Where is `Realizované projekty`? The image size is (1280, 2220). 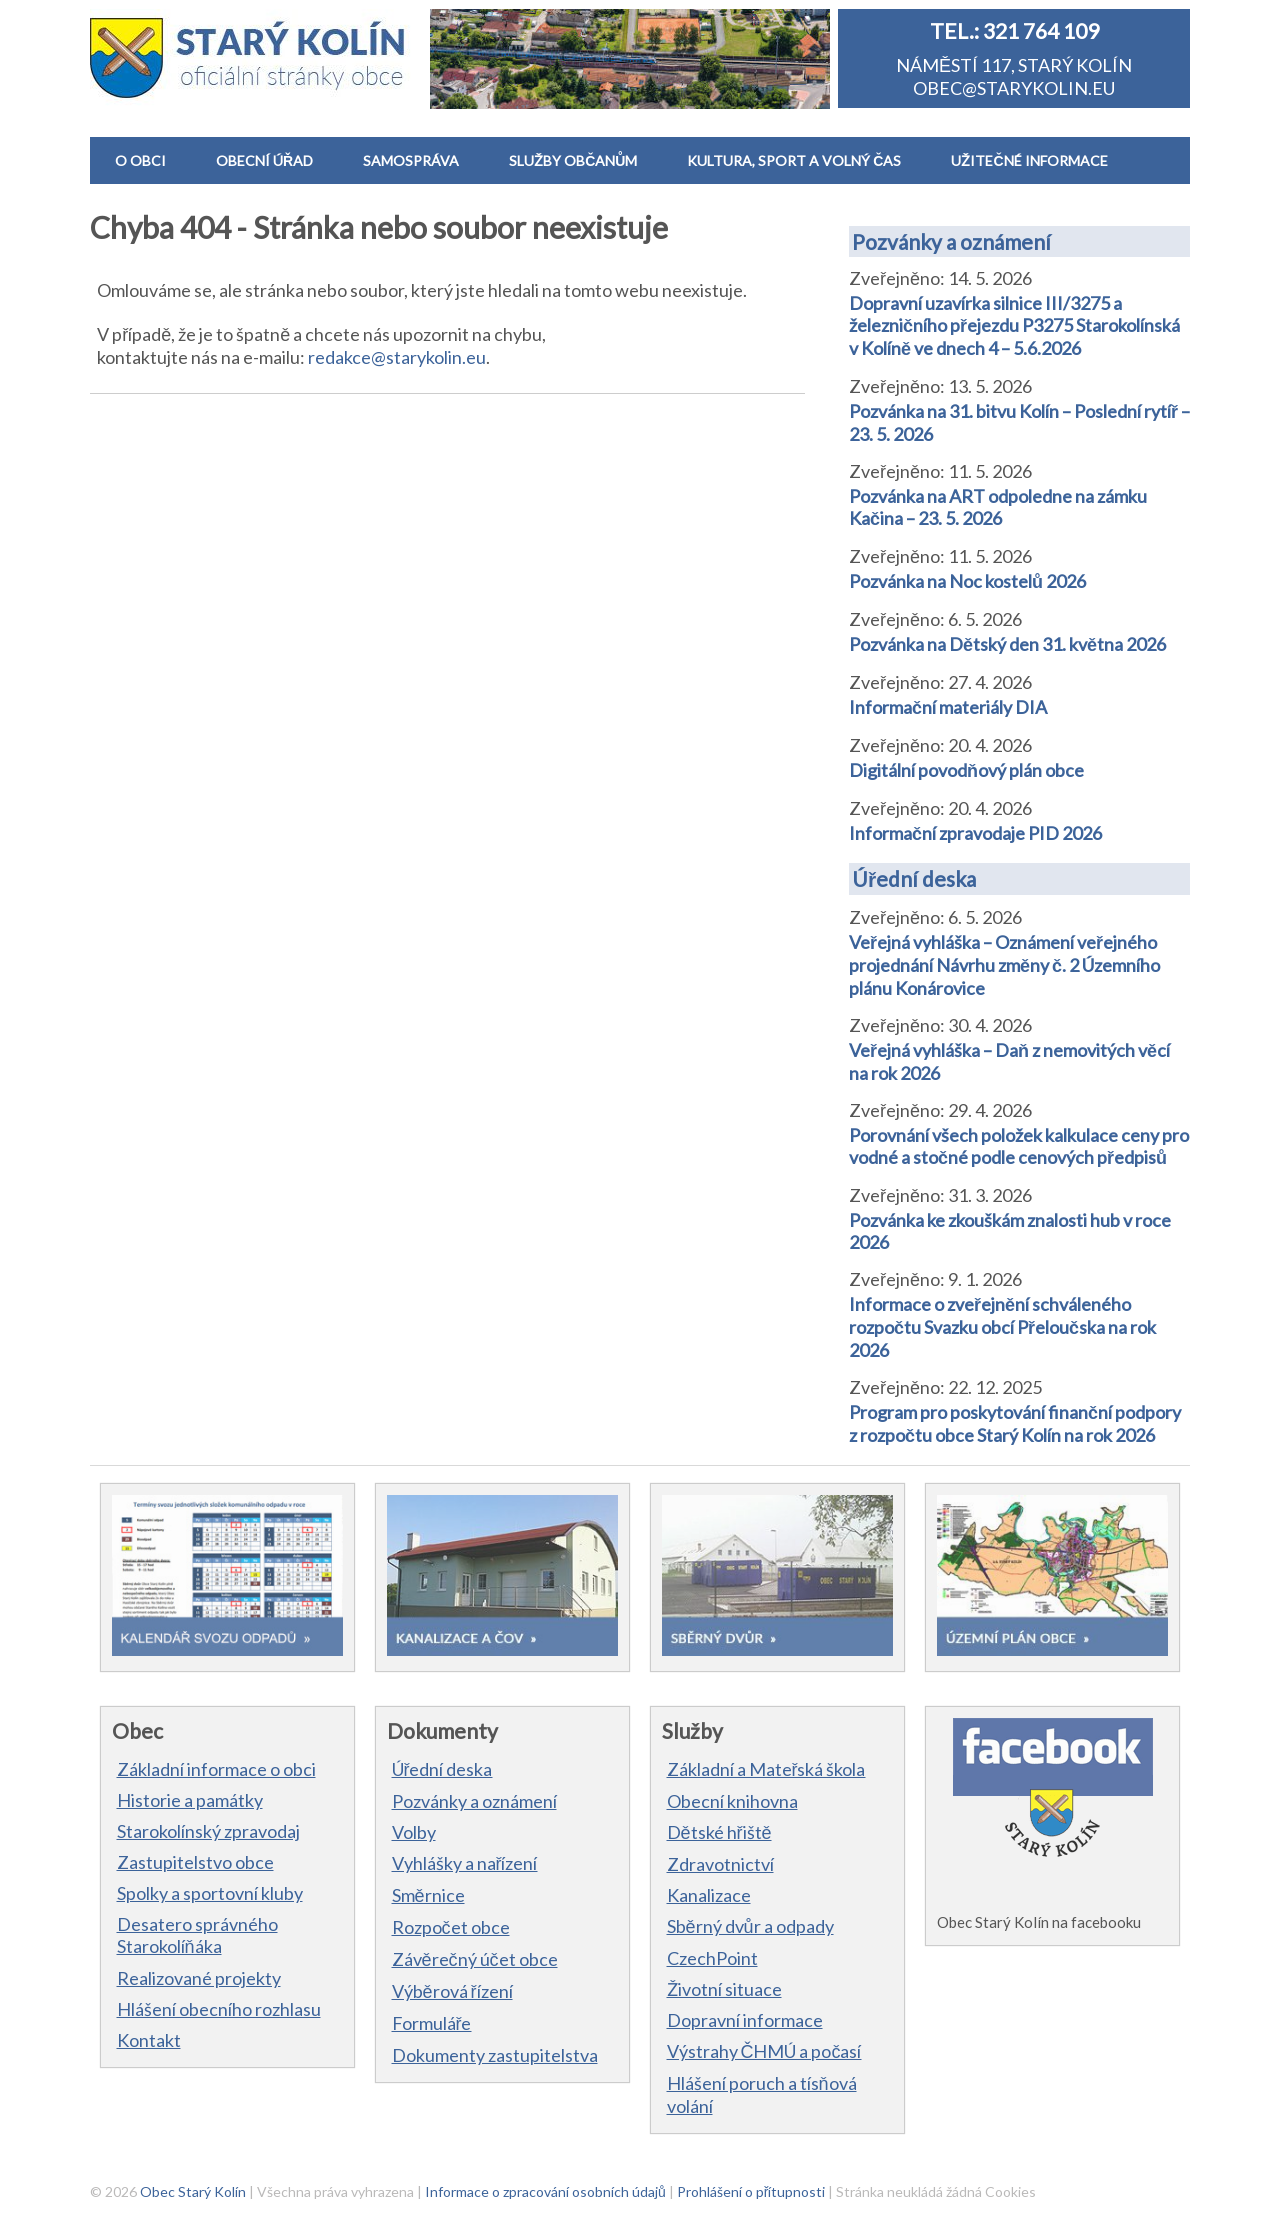 Realizované projekty is located at coordinates (199, 1978).